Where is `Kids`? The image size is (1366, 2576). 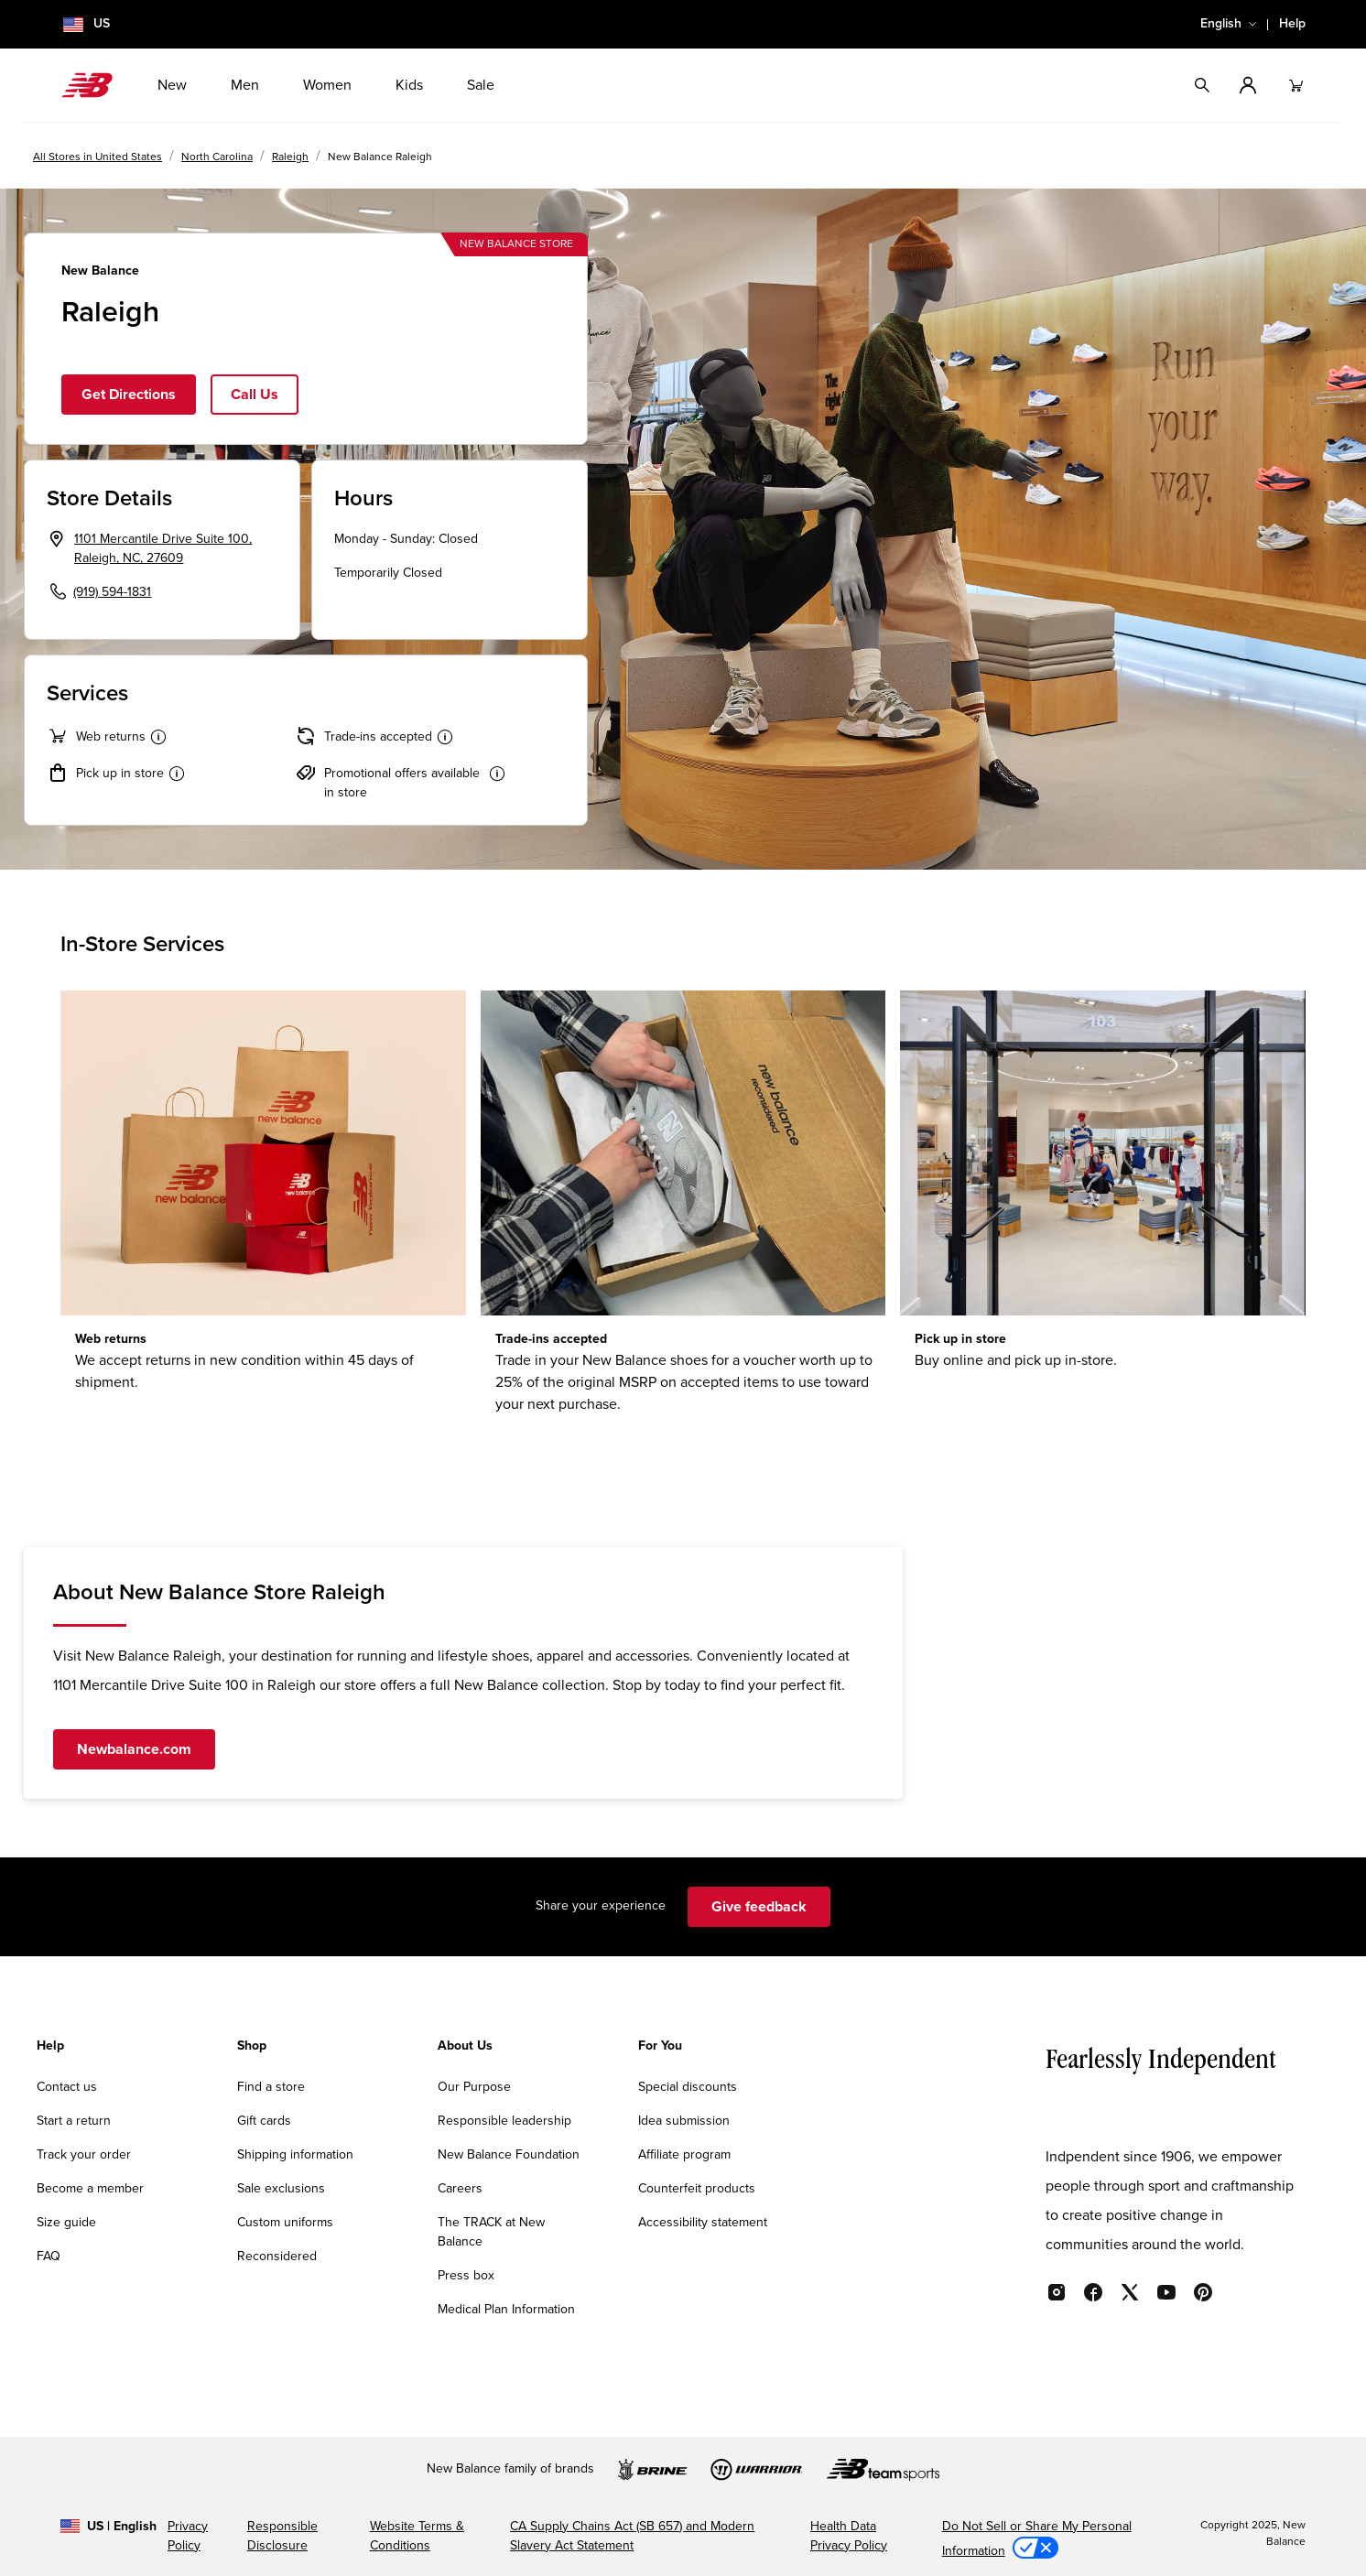 Kids is located at coordinates (409, 85).